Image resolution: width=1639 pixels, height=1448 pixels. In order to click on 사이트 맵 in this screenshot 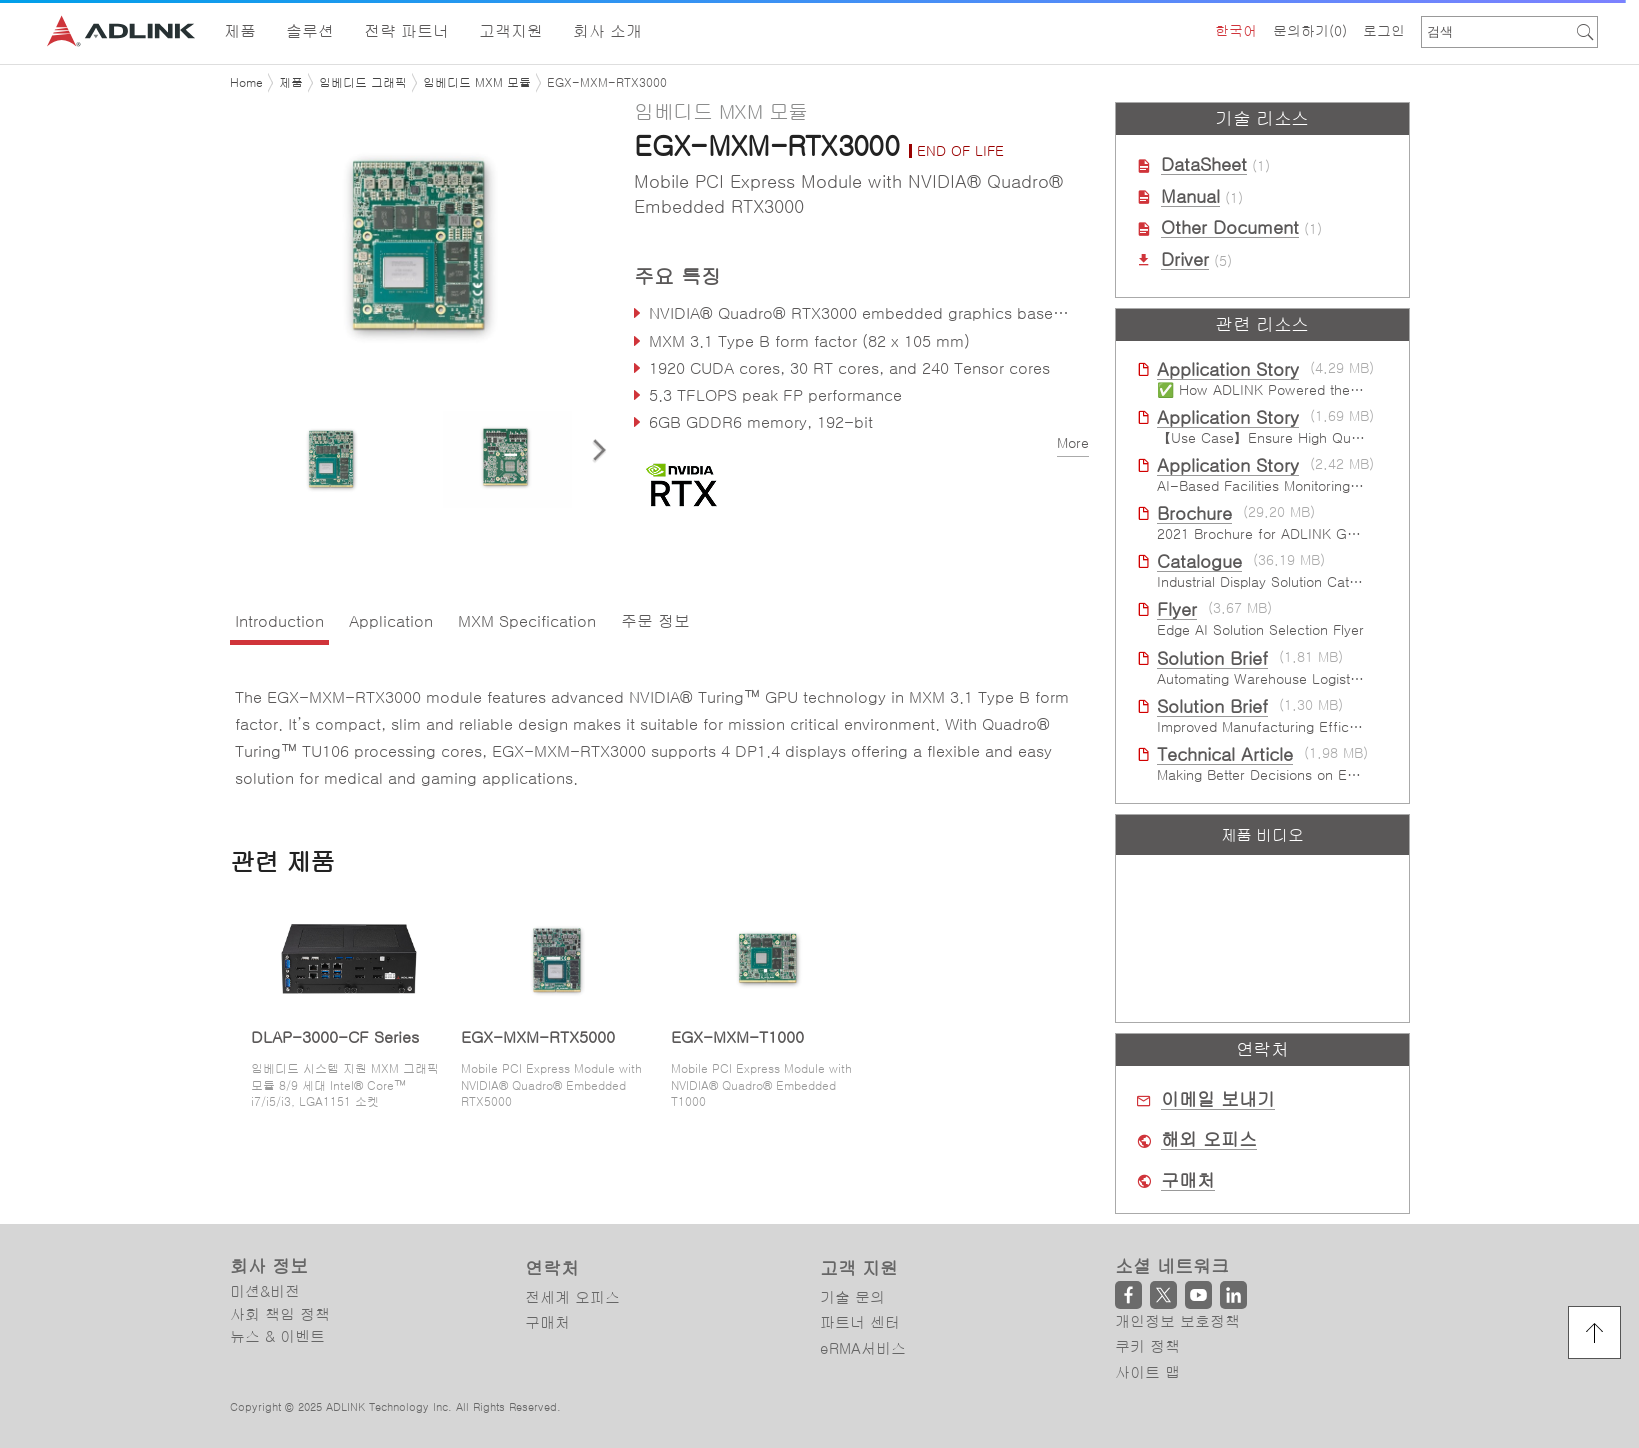, I will do `click(1147, 1372)`.